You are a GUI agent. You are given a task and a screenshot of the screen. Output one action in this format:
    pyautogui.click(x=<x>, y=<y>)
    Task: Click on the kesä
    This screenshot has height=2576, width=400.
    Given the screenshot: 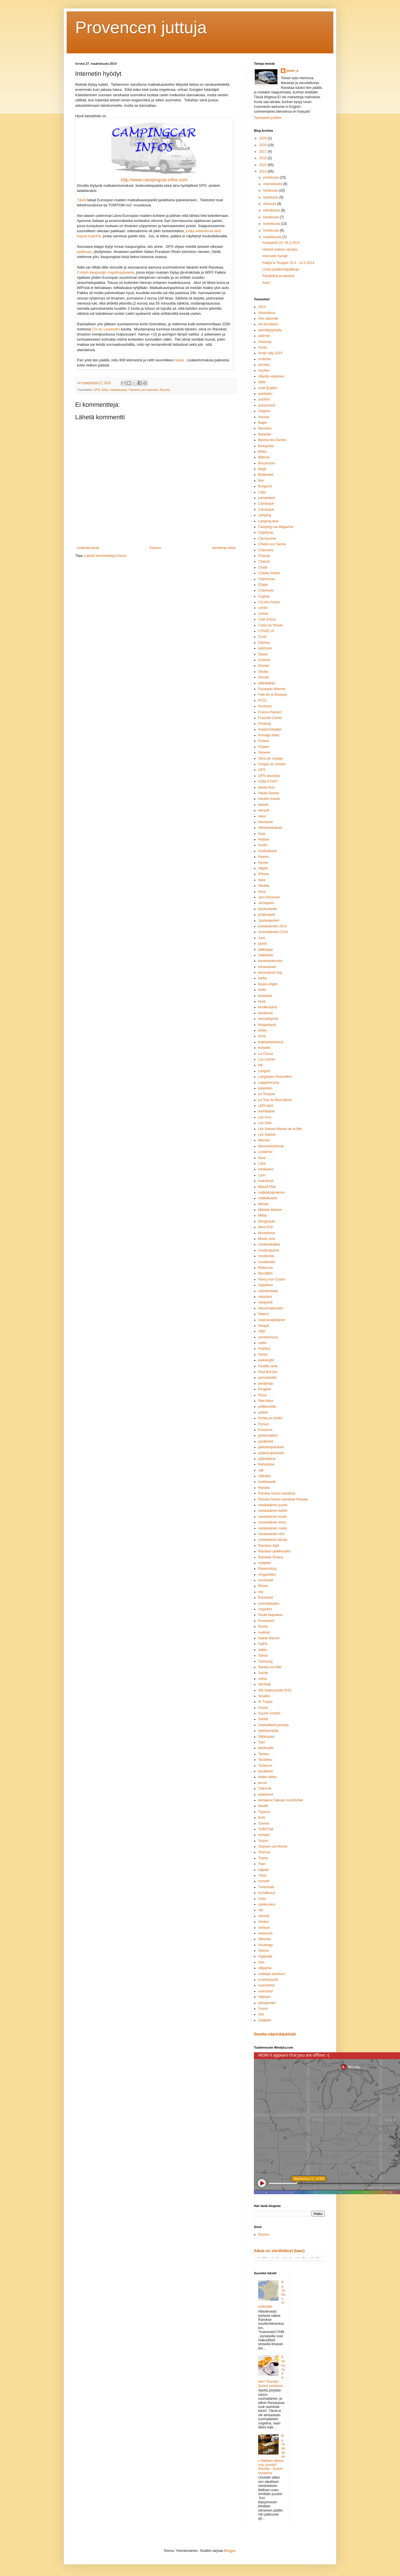 What is the action you would take?
    pyautogui.click(x=261, y=1001)
    